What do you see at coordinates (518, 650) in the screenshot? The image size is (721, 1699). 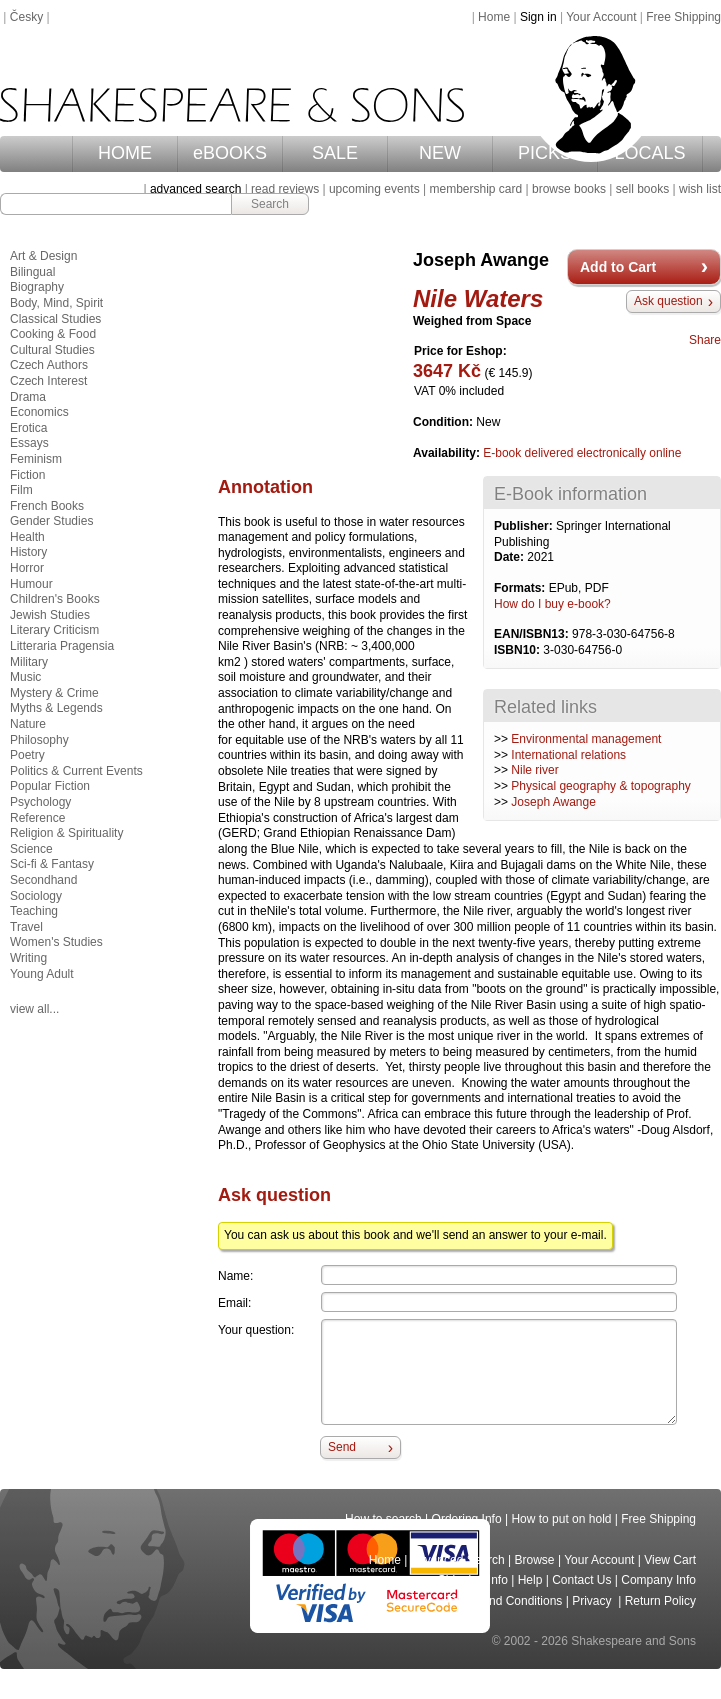 I see `ISBN10:` at bounding box center [518, 650].